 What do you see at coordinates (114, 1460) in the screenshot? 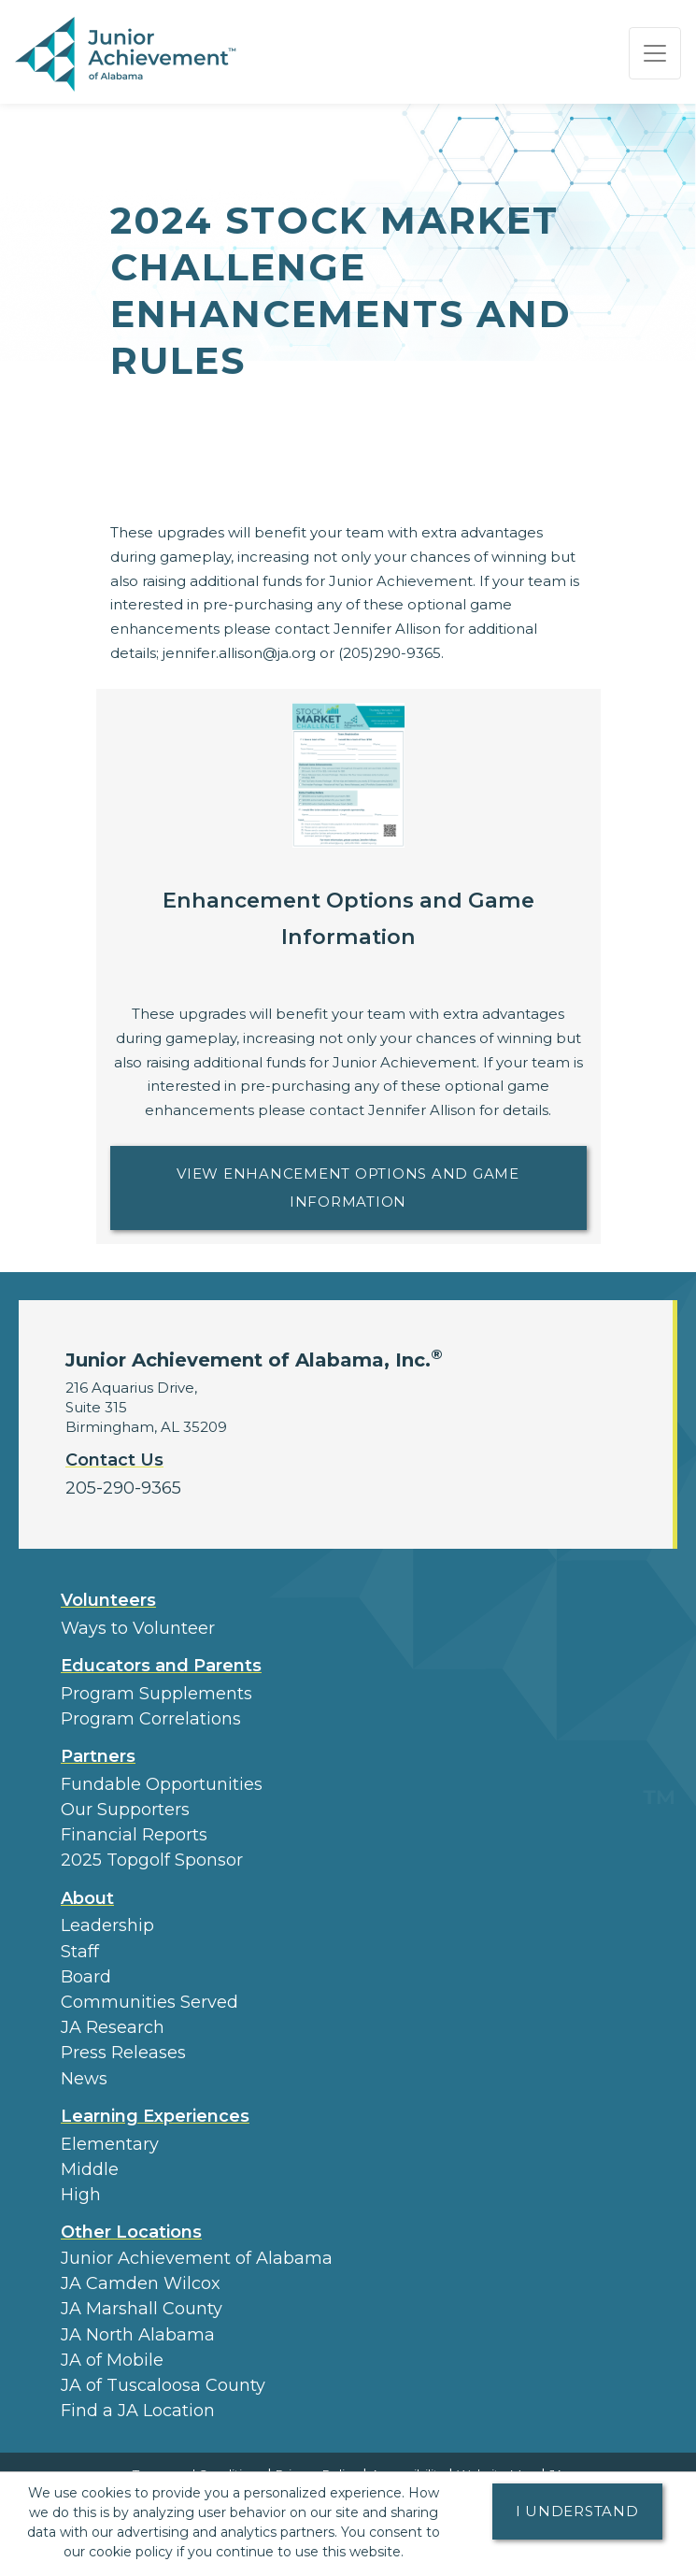
I see `Contact Us [button]` at bounding box center [114, 1460].